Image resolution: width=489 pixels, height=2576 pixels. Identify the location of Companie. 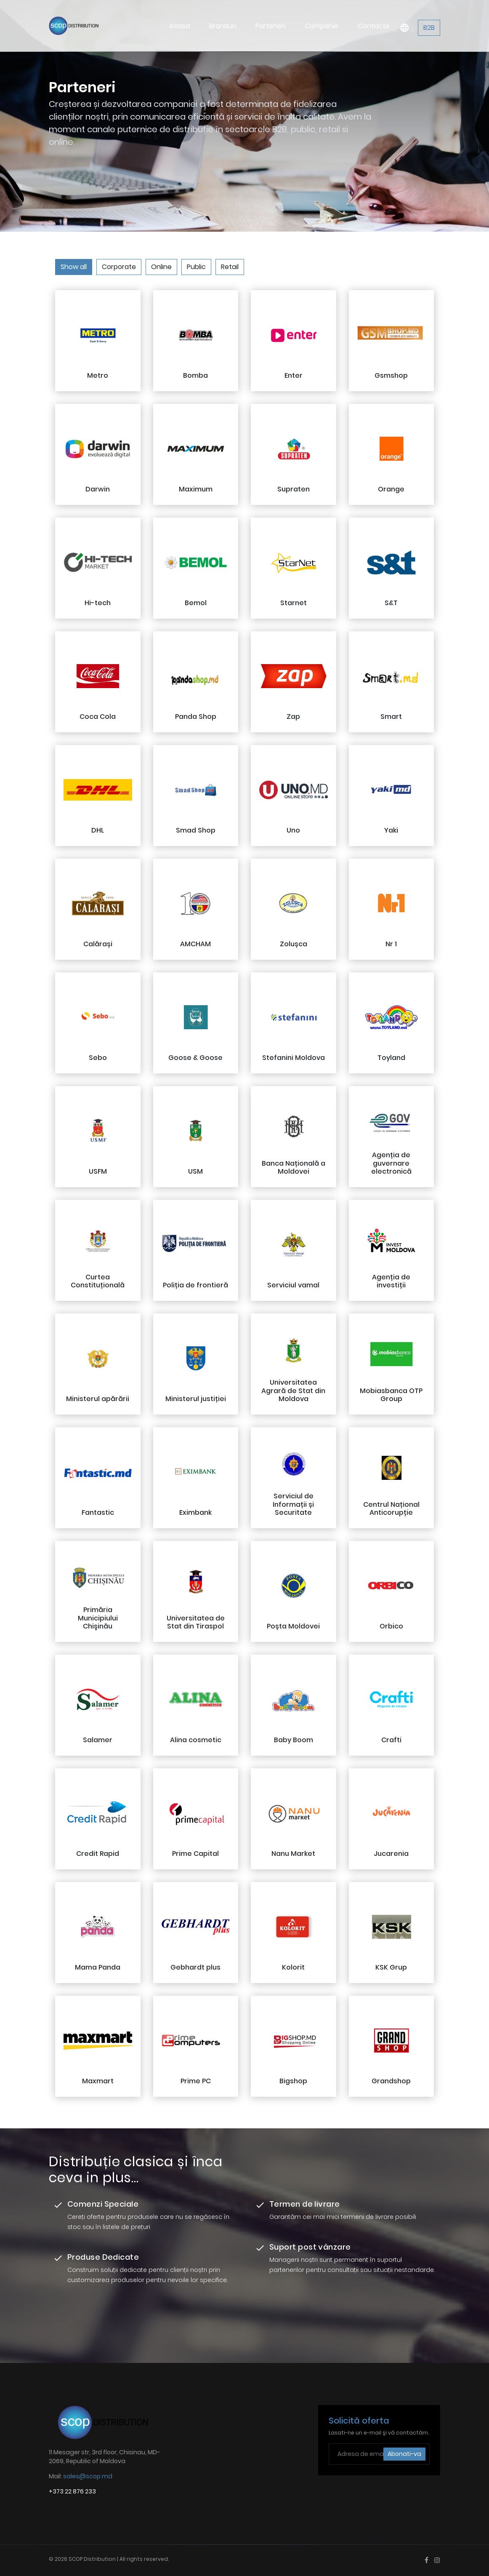
(329, 23).